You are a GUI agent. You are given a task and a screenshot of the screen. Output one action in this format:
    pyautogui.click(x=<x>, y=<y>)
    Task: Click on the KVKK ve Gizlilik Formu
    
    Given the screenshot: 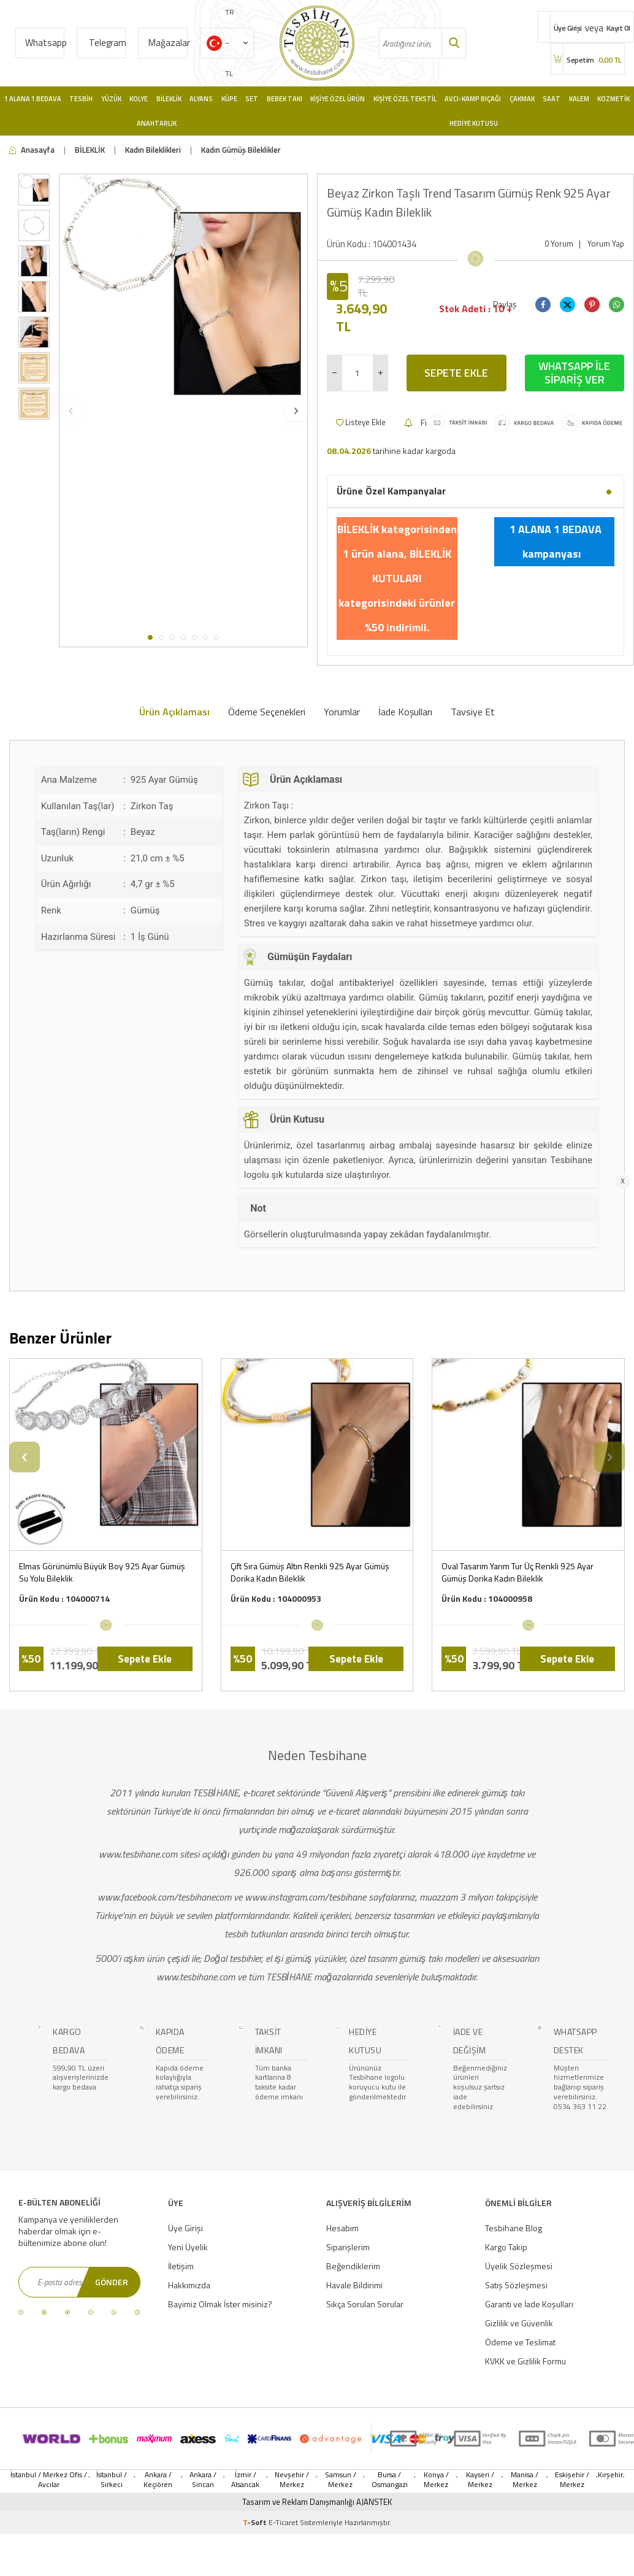 What is the action you would take?
    pyautogui.click(x=525, y=2361)
    